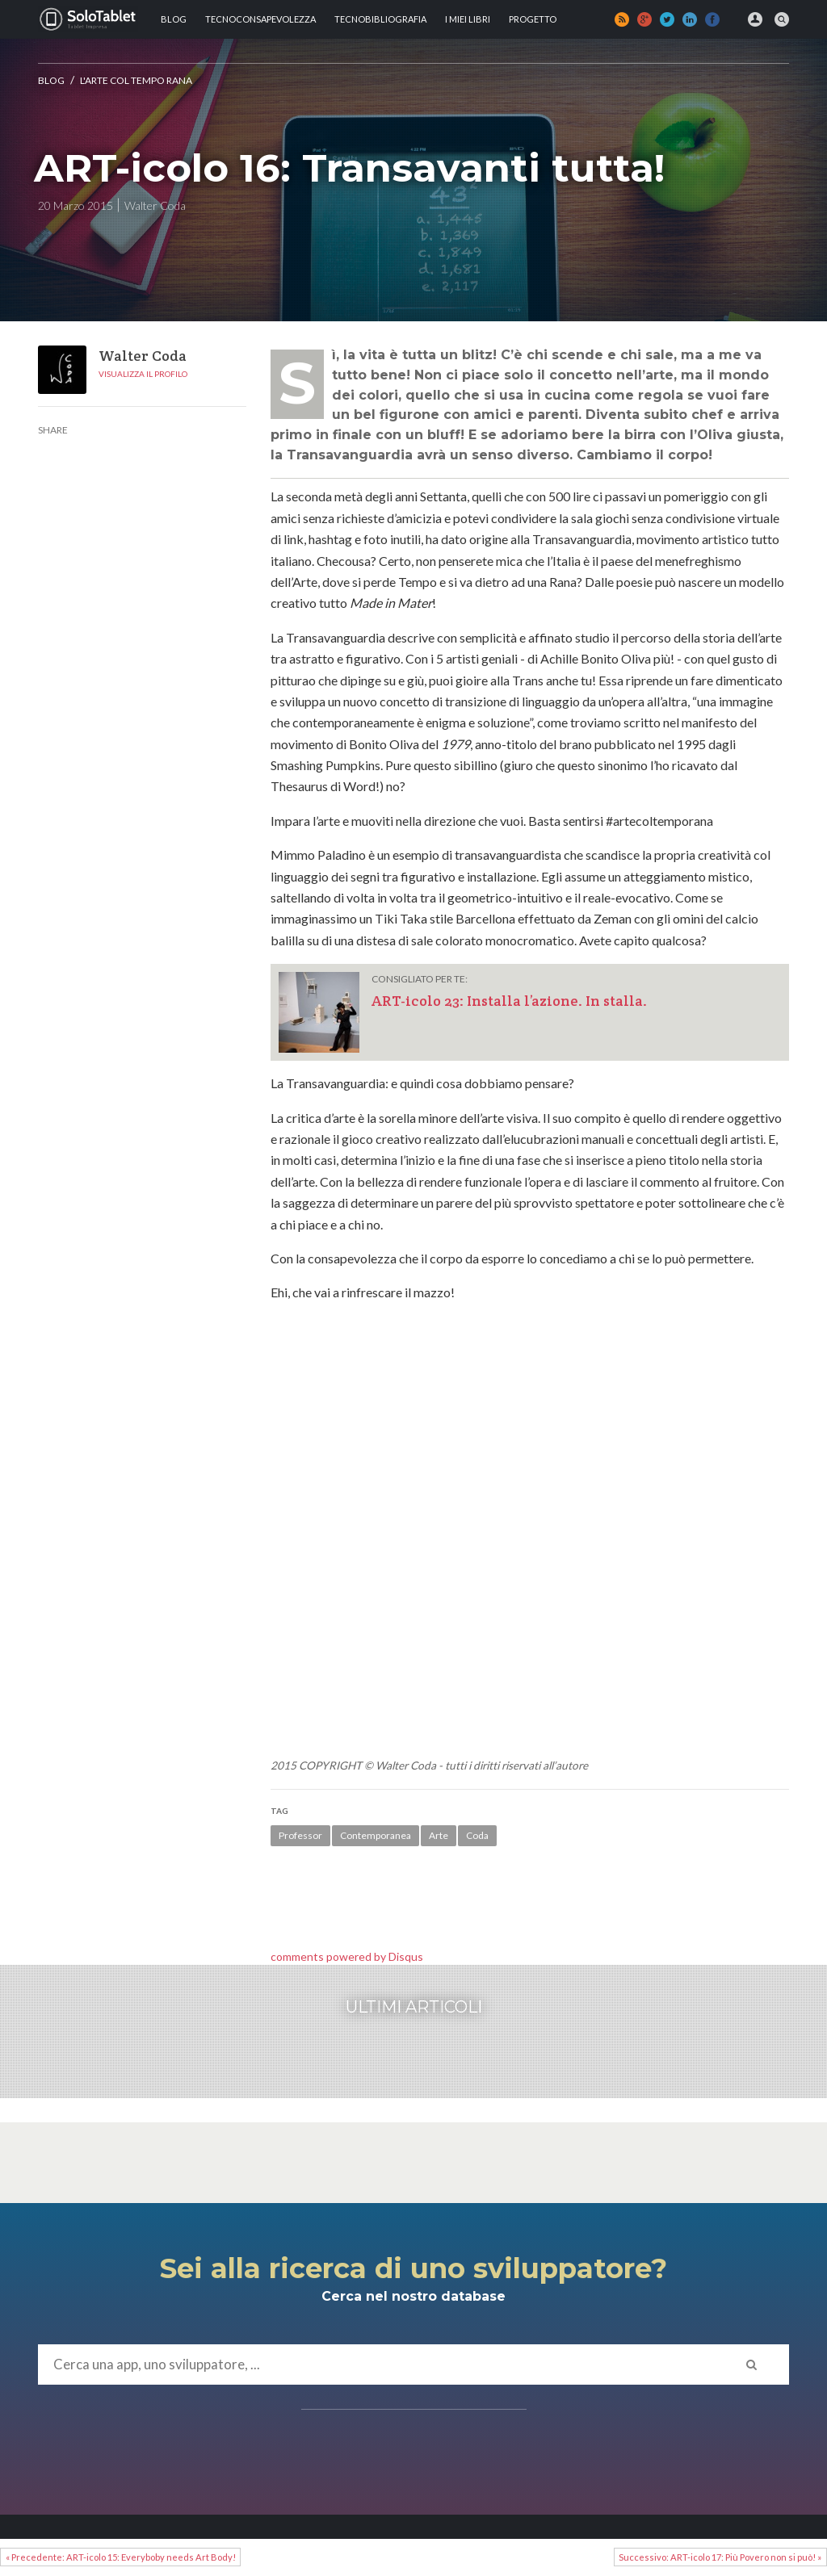 Image resolution: width=827 pixels, height=2576 pixels. What do you see at coordinates (136, 80) in the screenshot?
I see `L'Arte Col Tempo Rana` at bounding box center [136, 80].